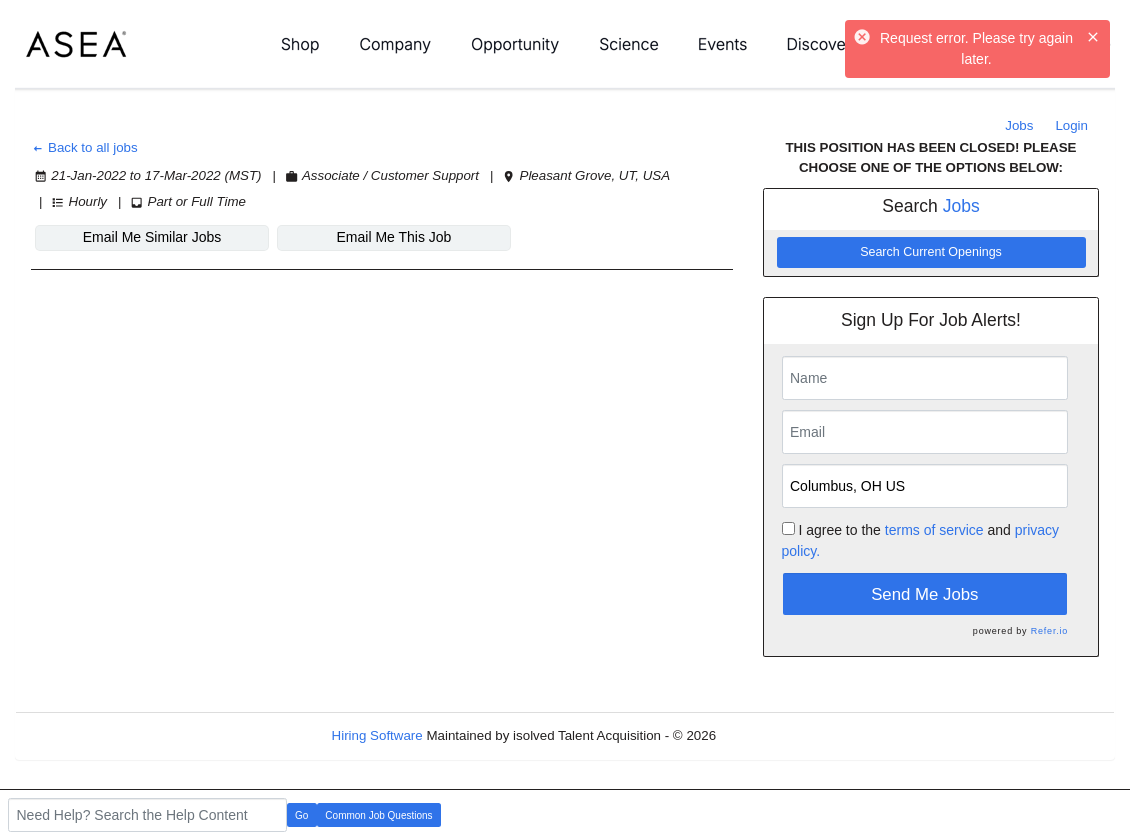  What do you see at coordinates (394, 237) in the screenshot?
I see `Email Me This Job` at bounding box center [394, 237].